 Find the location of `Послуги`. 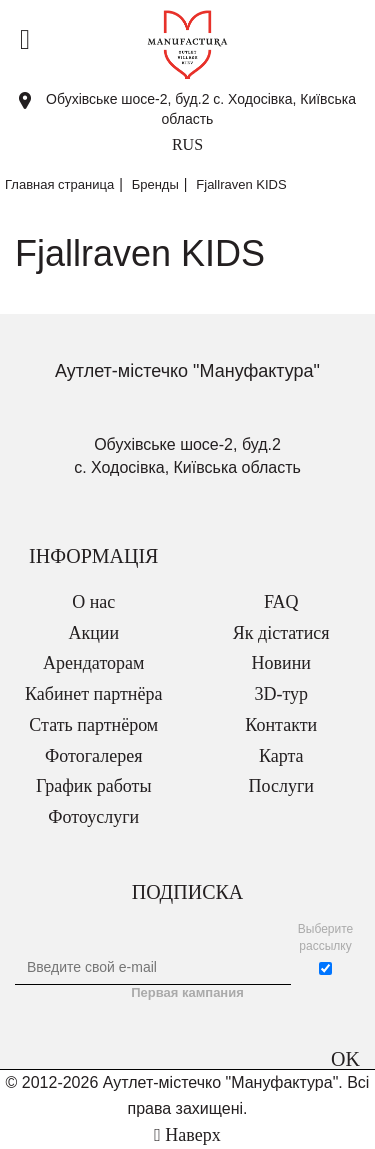

Послуги is located at coordinates (281, 786).